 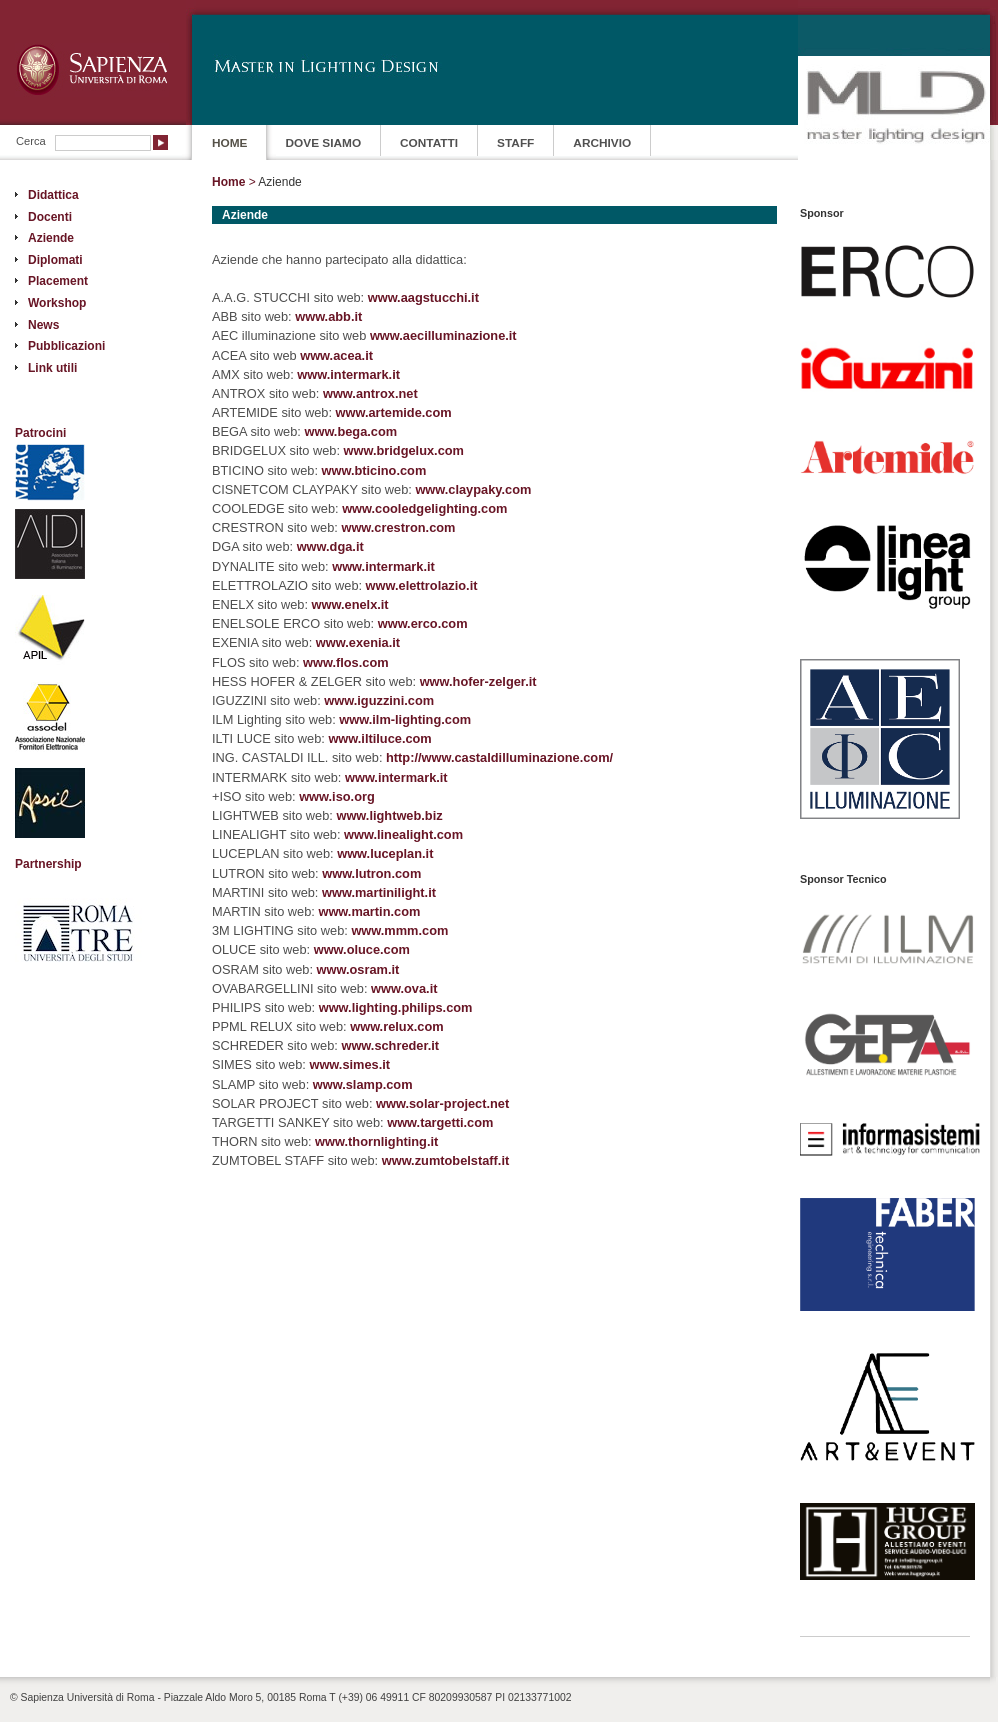 What do you see at coordinates (379, 738) in the screenshot?
I see `www.iltiluce.com` at bounding box center [379, 738].